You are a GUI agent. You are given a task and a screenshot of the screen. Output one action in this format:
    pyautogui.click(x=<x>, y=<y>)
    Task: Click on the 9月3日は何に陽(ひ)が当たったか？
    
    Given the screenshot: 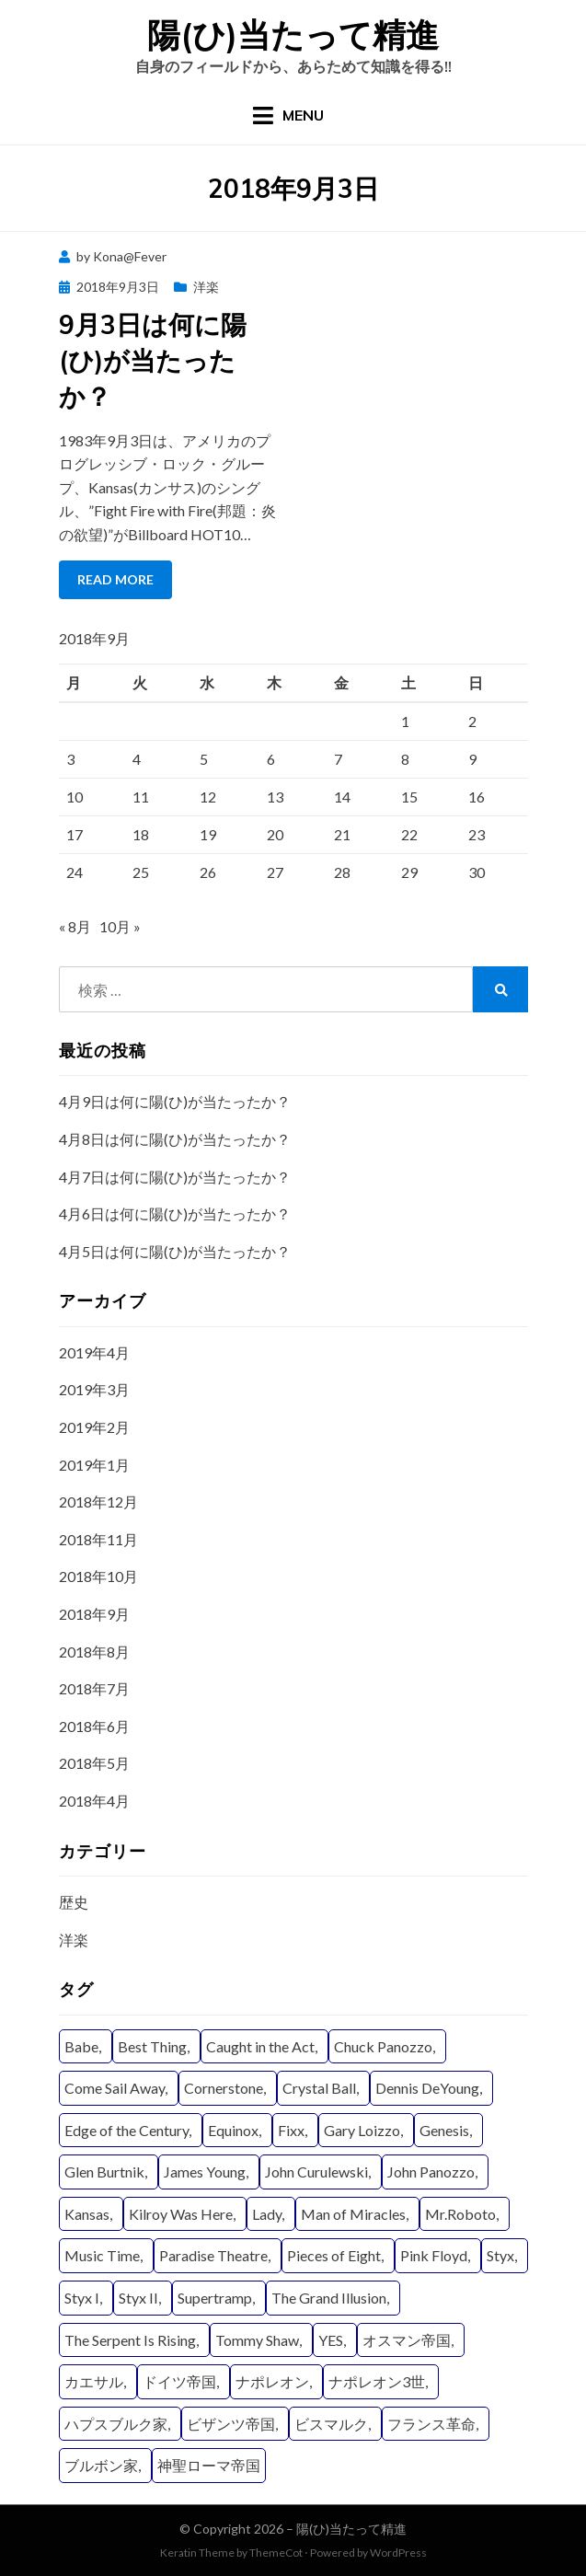 What is the action you would take?
    pyautogui.click(x=153, y=360)
    